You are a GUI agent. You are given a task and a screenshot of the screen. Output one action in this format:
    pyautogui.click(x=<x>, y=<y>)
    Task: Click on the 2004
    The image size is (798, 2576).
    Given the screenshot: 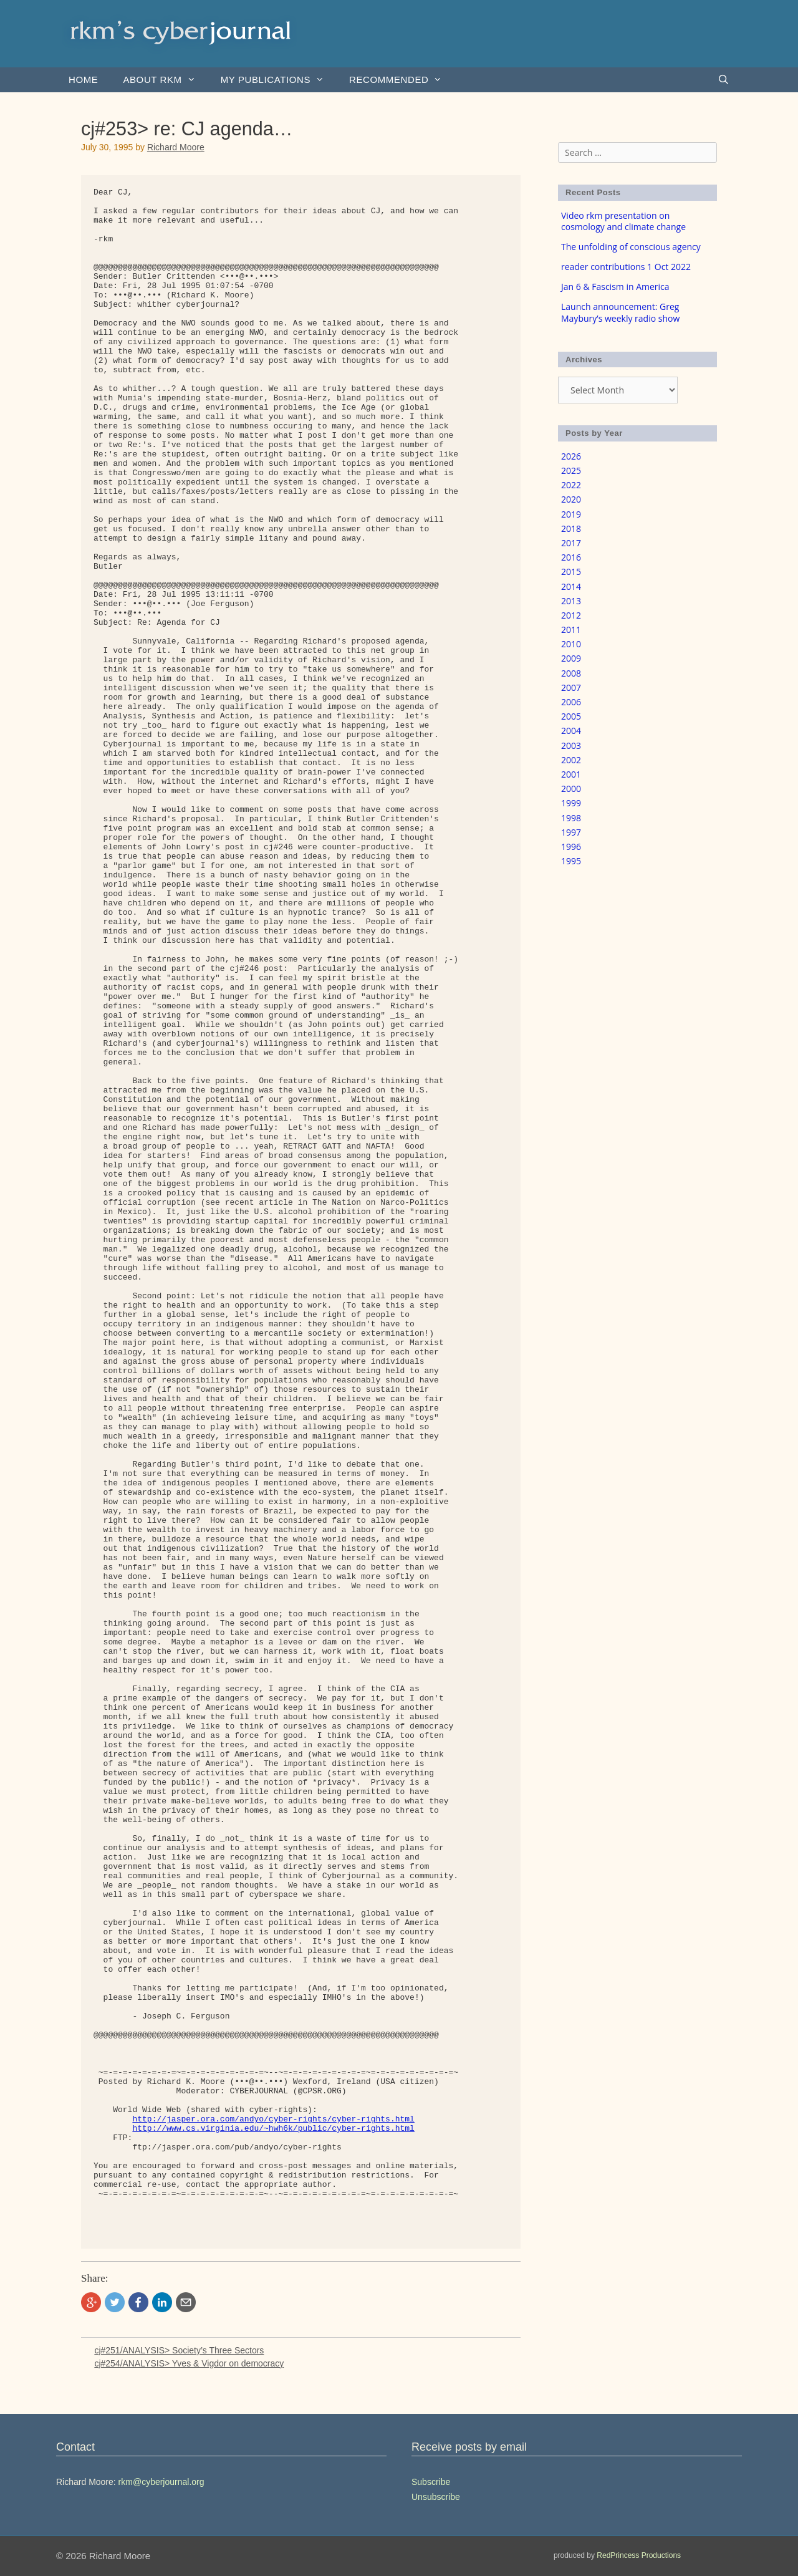 What is the action you would take?
    pyautogui.click(x=571, y=730)
    